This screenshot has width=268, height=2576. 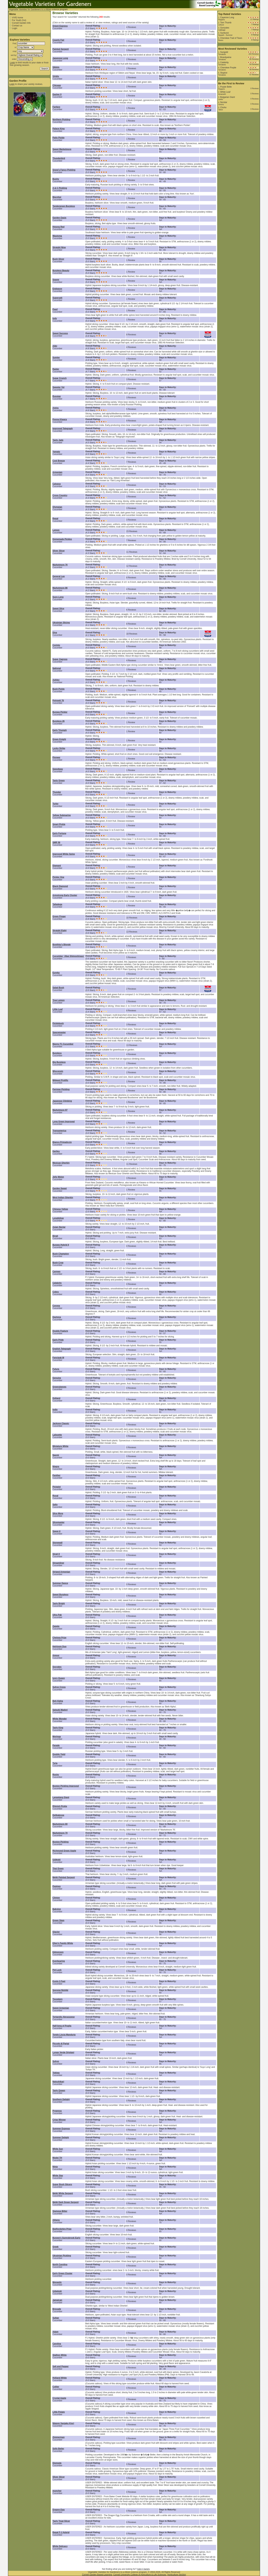 What do you see at coordinates (57, 597) in the screenshot?
I see `Suyo Long` at bounding box center [57, 597].